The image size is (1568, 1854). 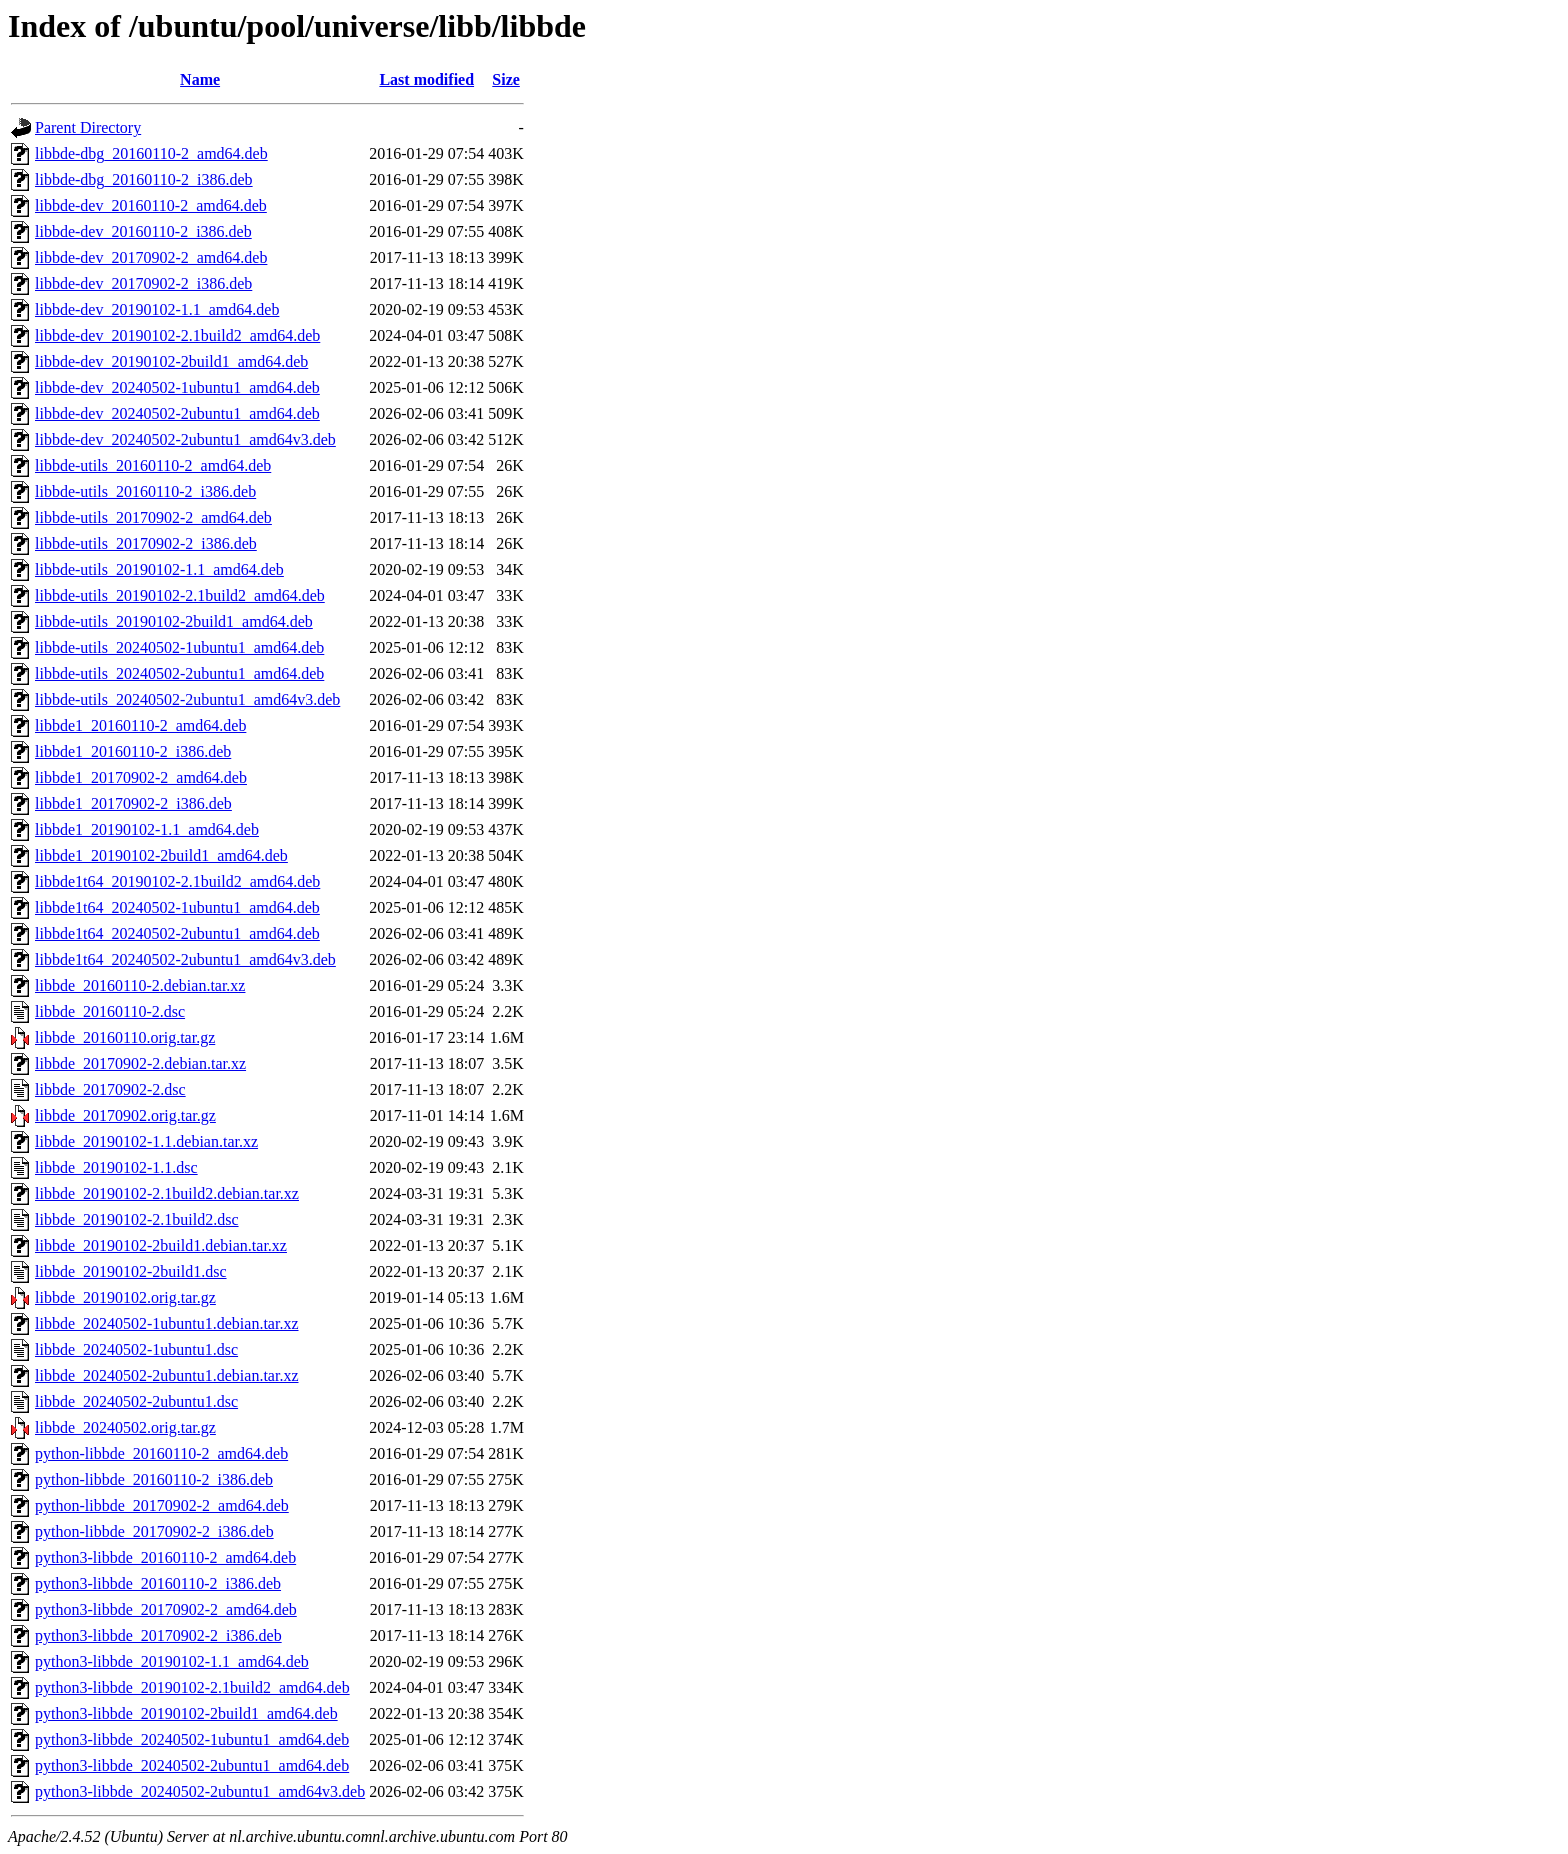 I want to click on libbde-utils_20170902-2_i386.deb, so click(x=146, y=543).